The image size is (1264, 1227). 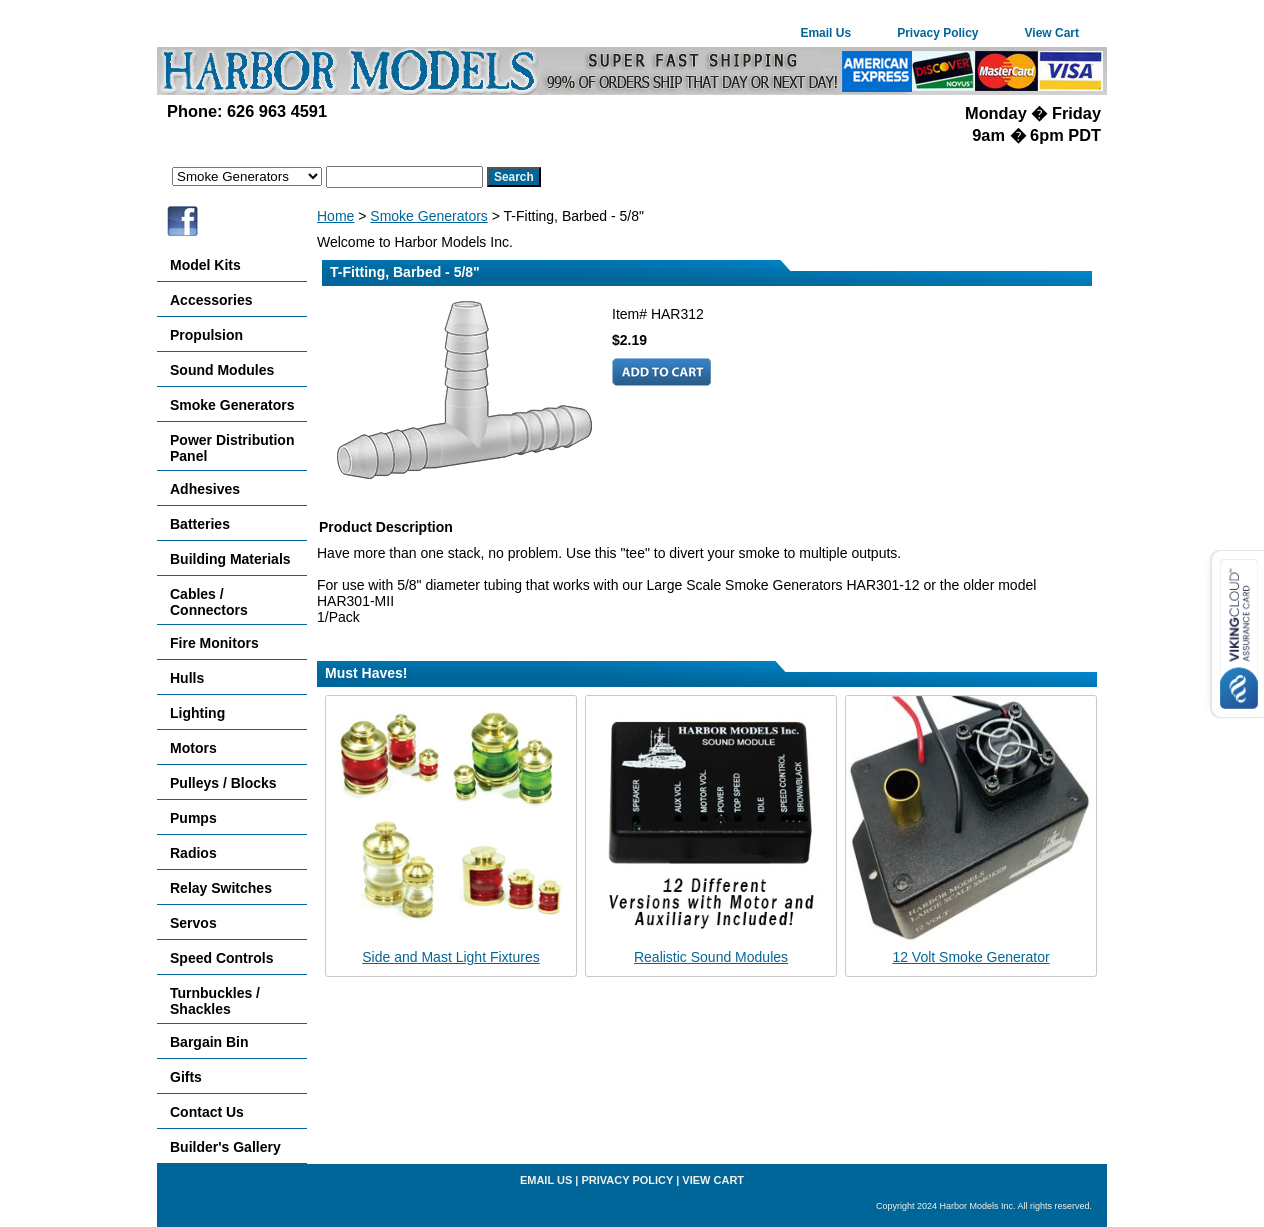 What do you see at coordinates (205, 265) in the screenshot?
I see `Model Kits` at bounding box center [205, 265].